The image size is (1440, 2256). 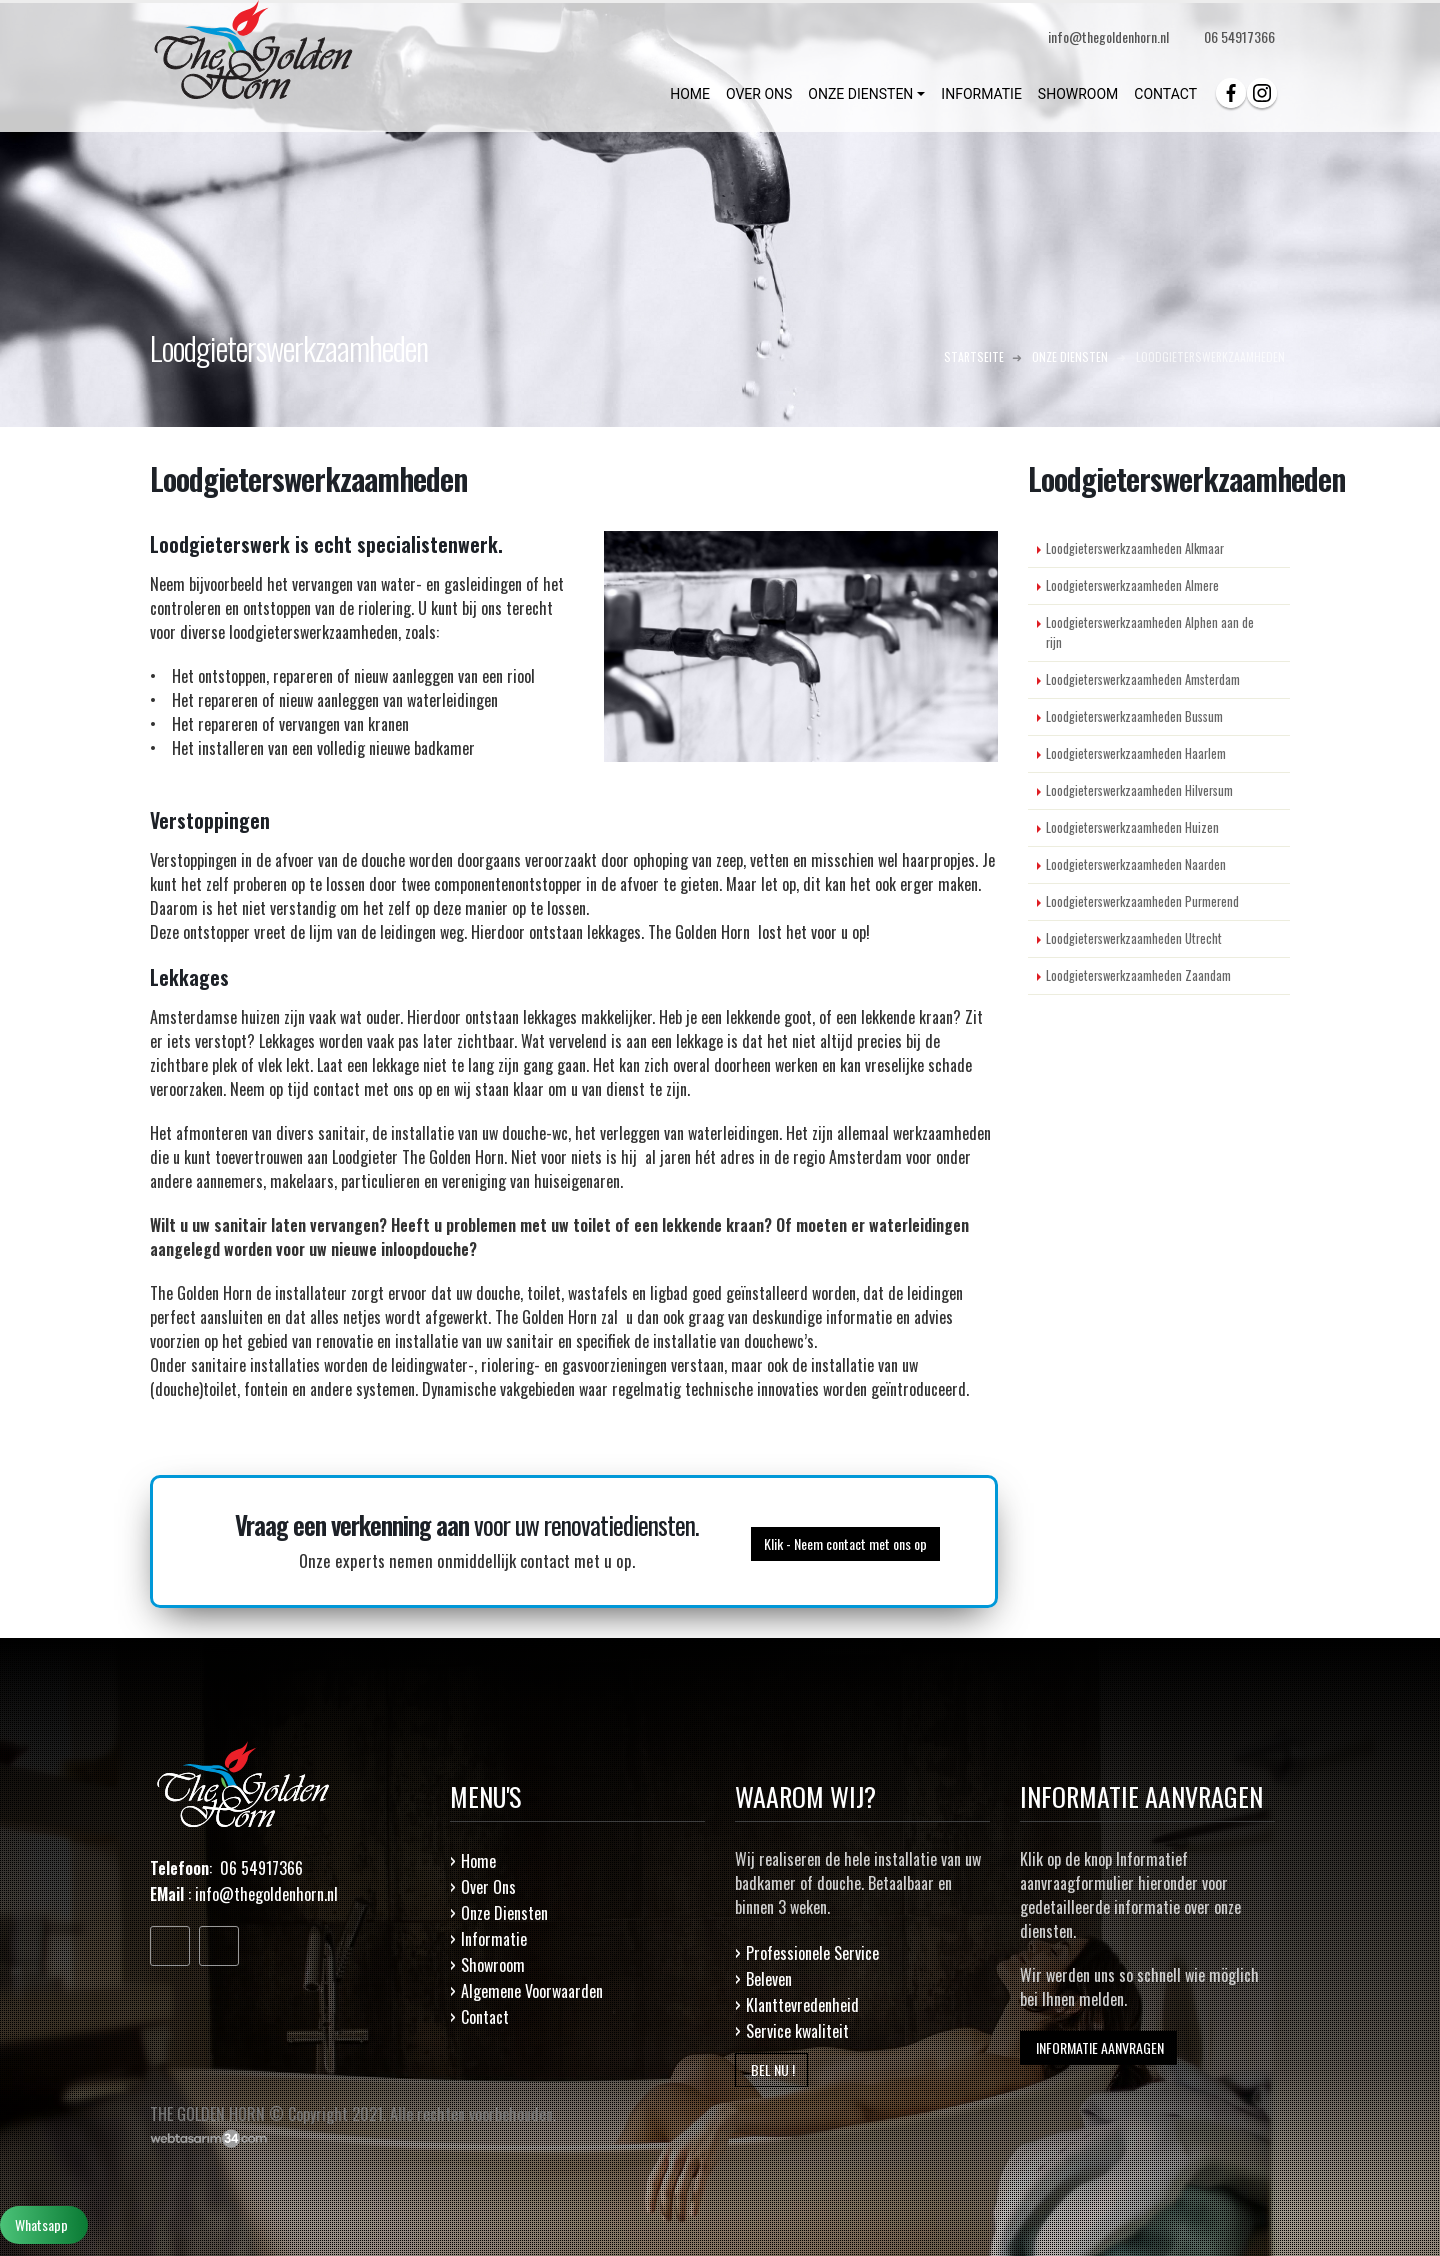 I want to click on CONTACT, so click(x=1165, y=94).